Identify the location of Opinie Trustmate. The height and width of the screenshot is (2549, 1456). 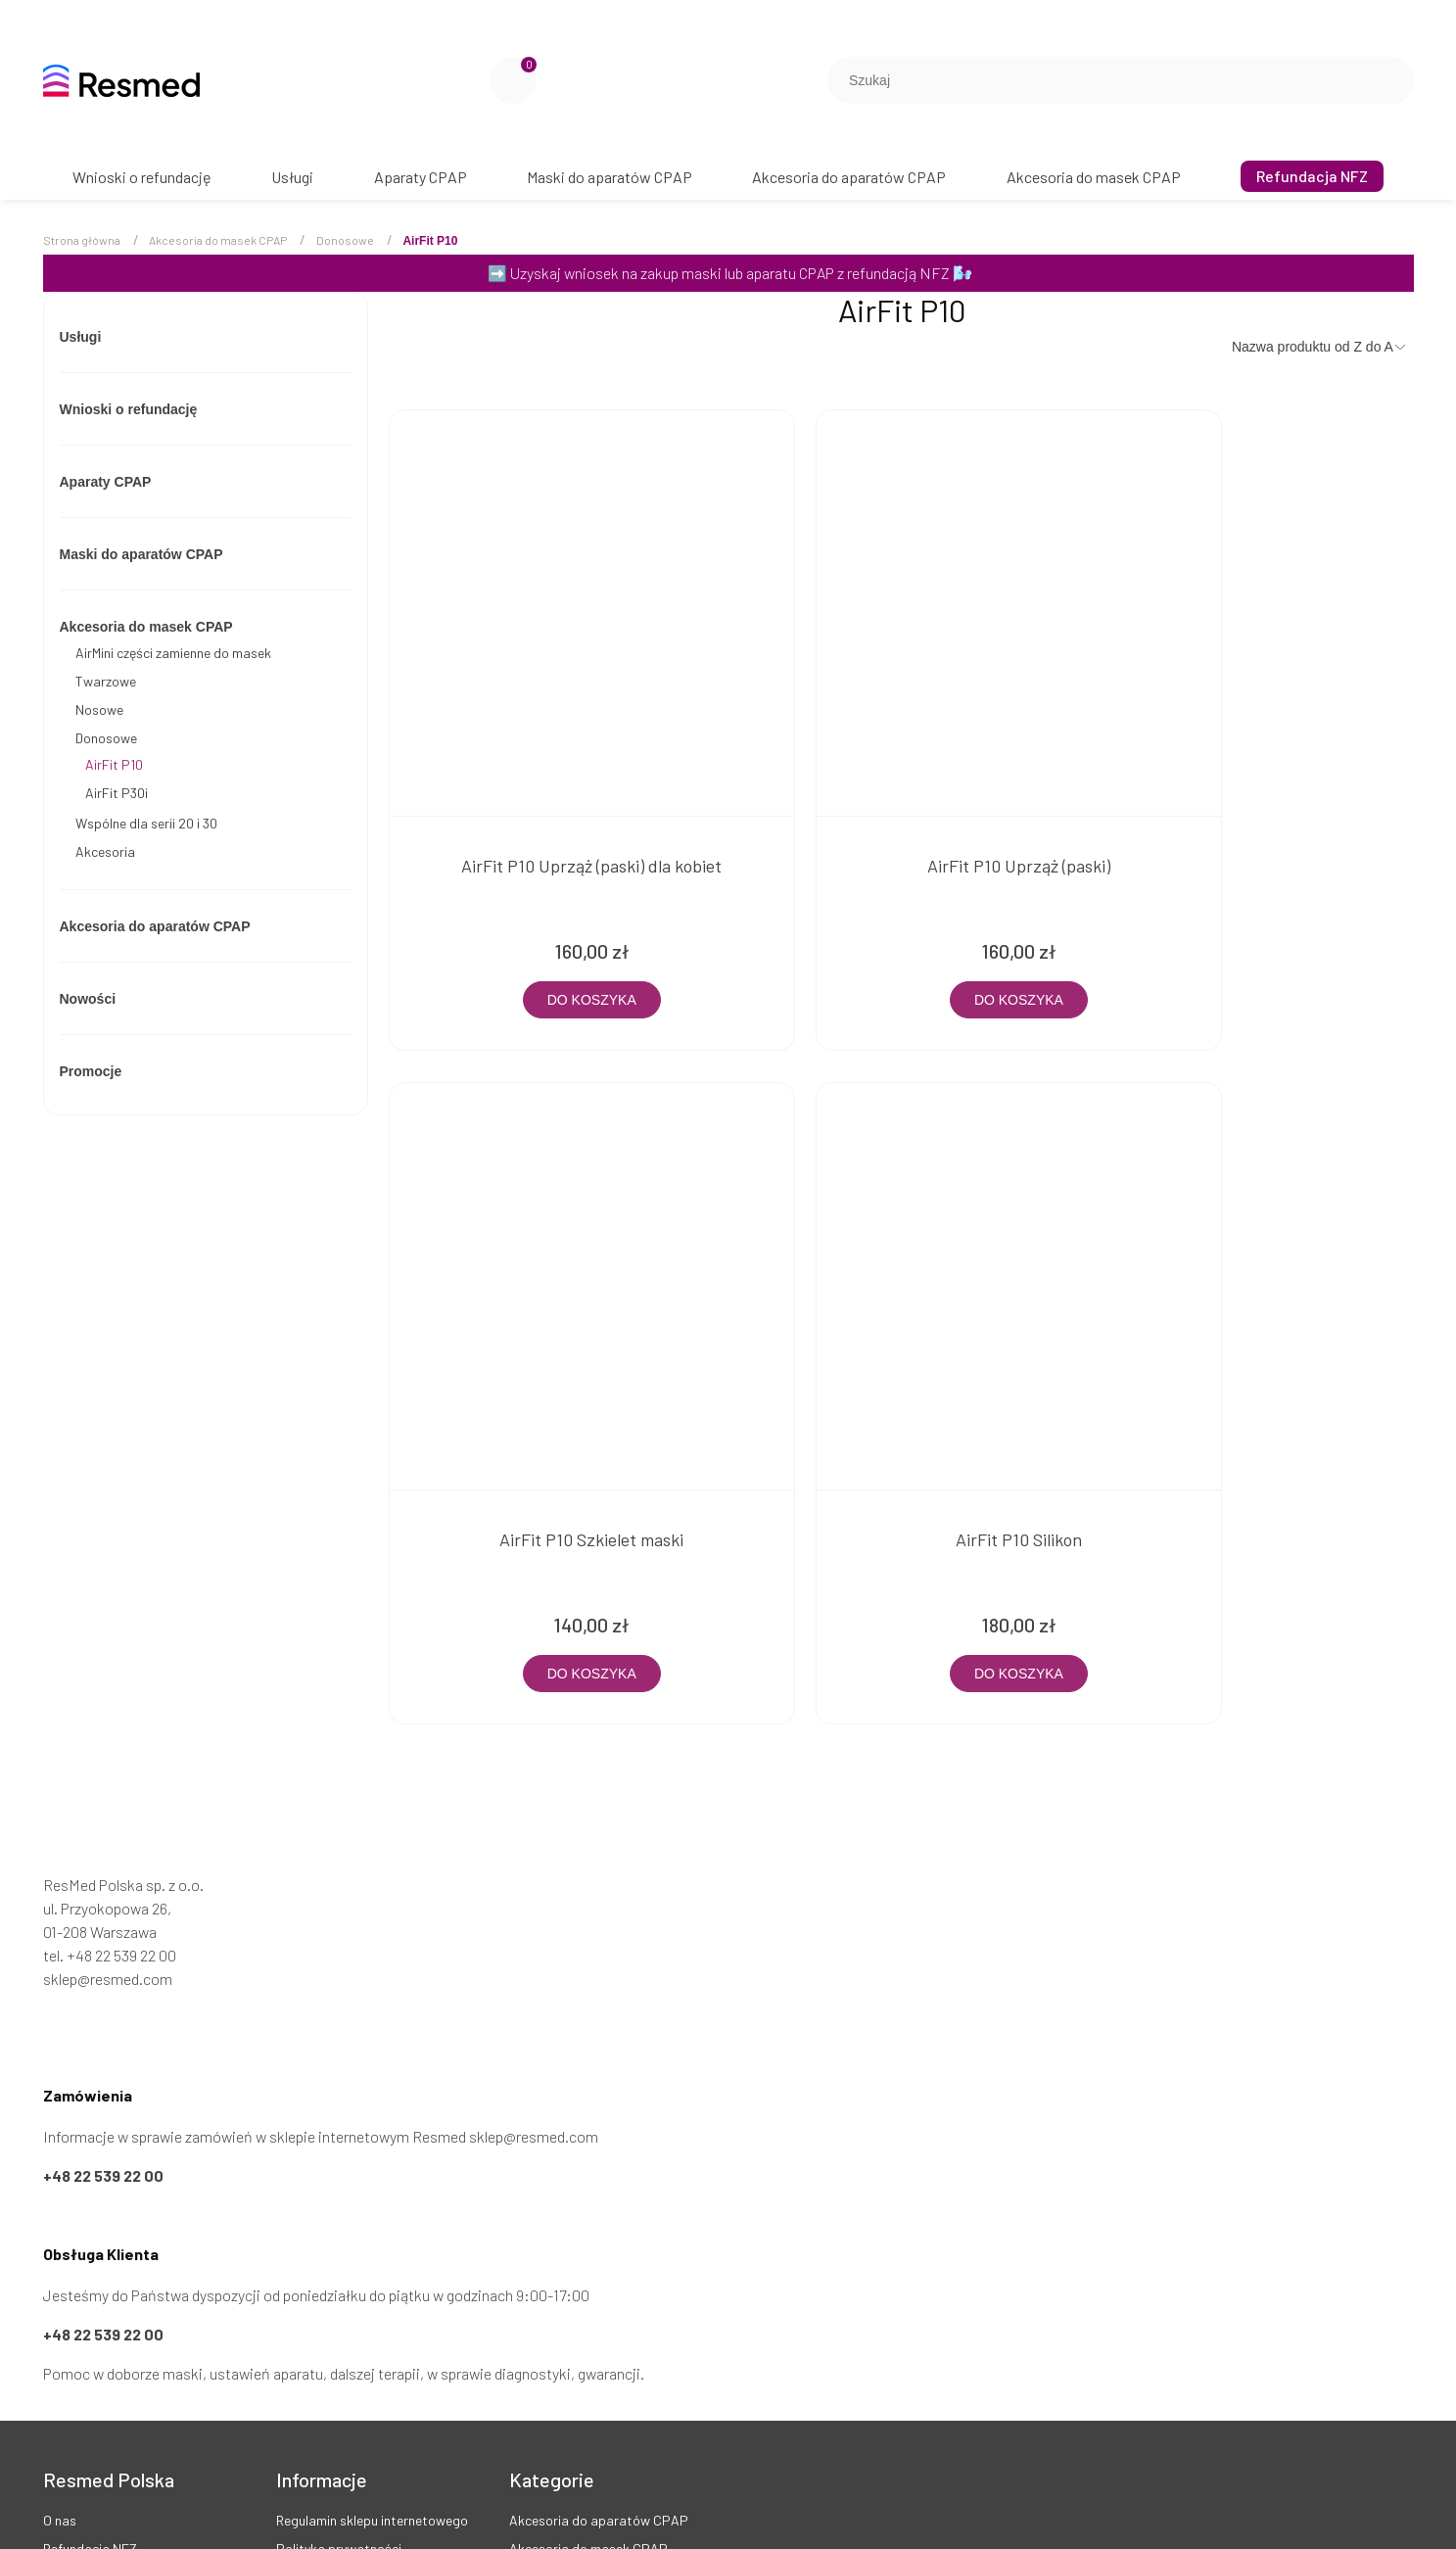
(94, 2468).